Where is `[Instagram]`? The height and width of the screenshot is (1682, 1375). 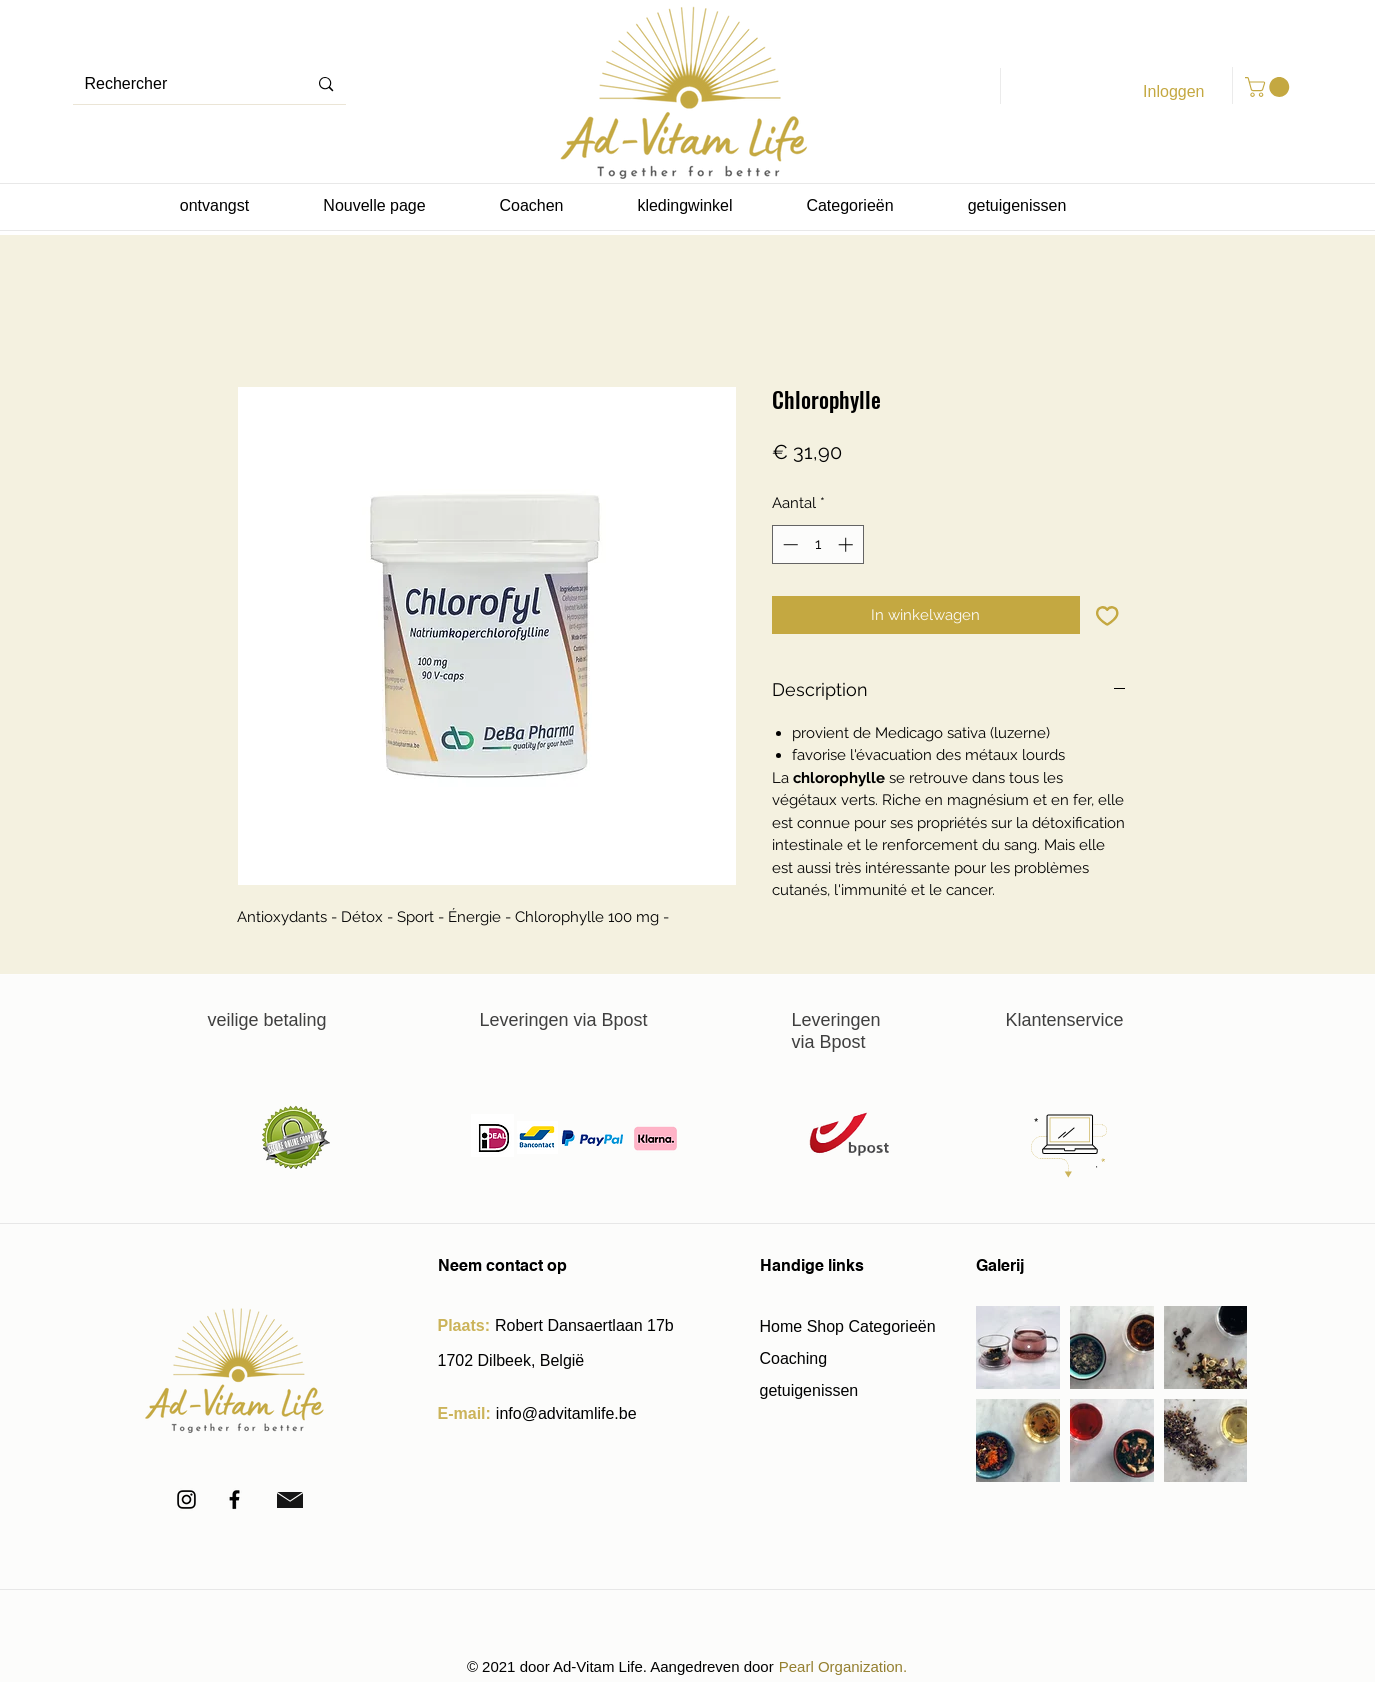 [Instagram] is located at coordinates (186, 1499).